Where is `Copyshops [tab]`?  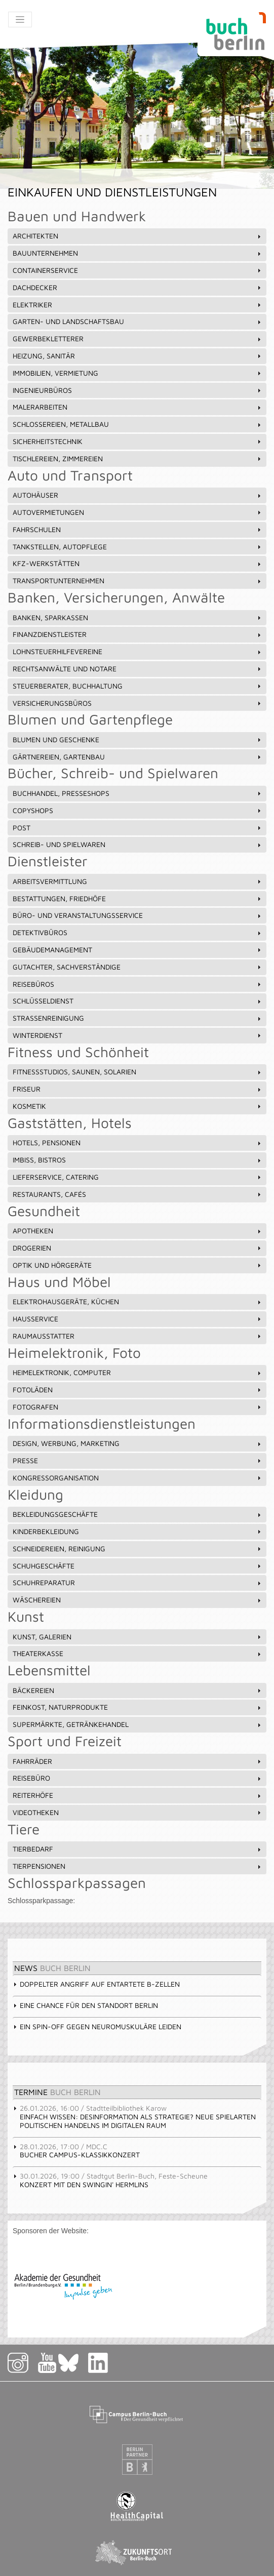
Copyshops [tab] is located at coordinates (138, 810).